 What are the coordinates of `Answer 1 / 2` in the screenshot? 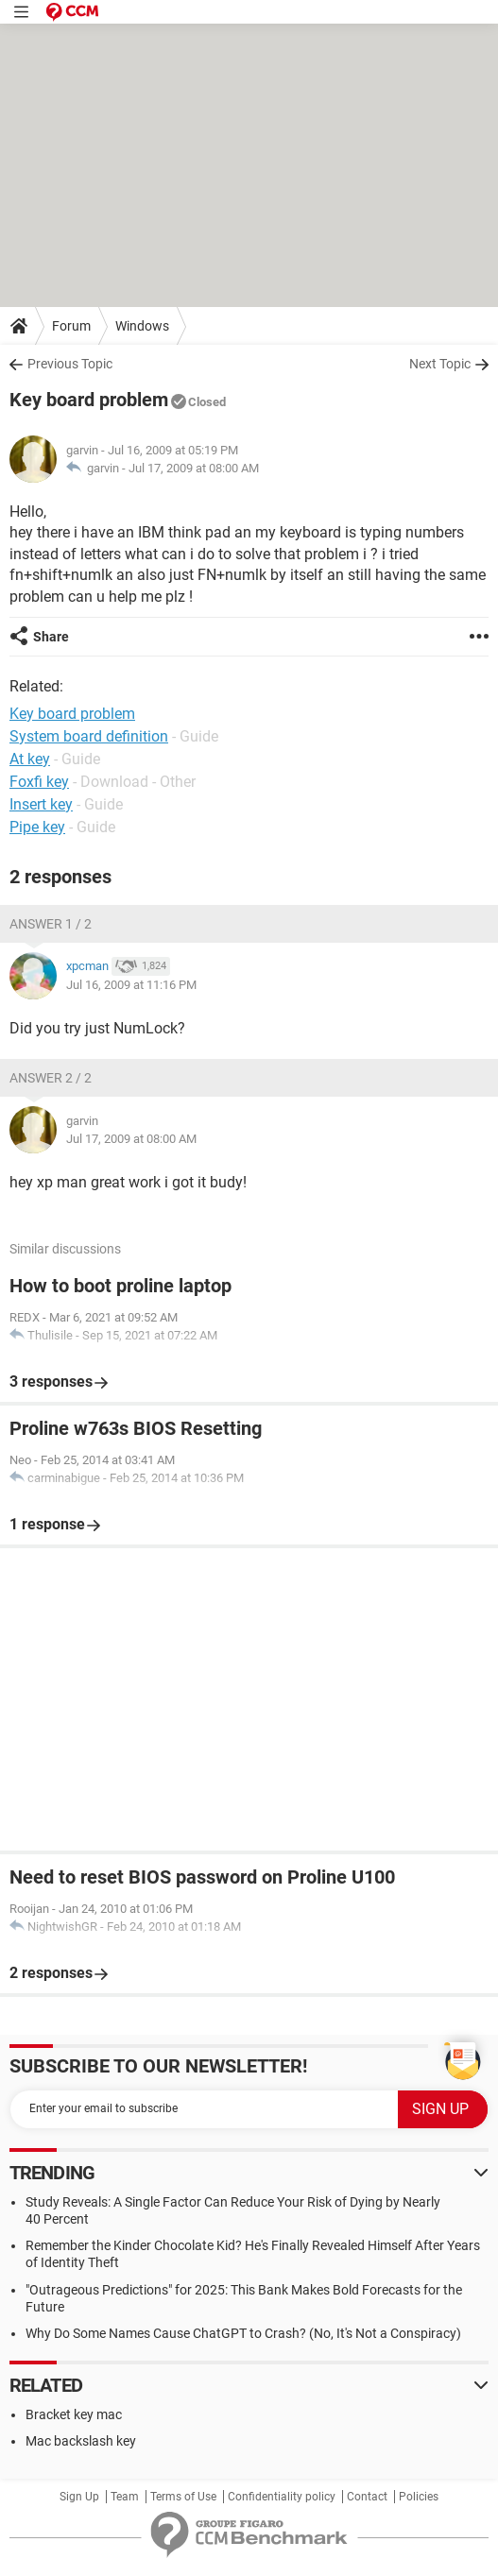 It's located at (50, 923).